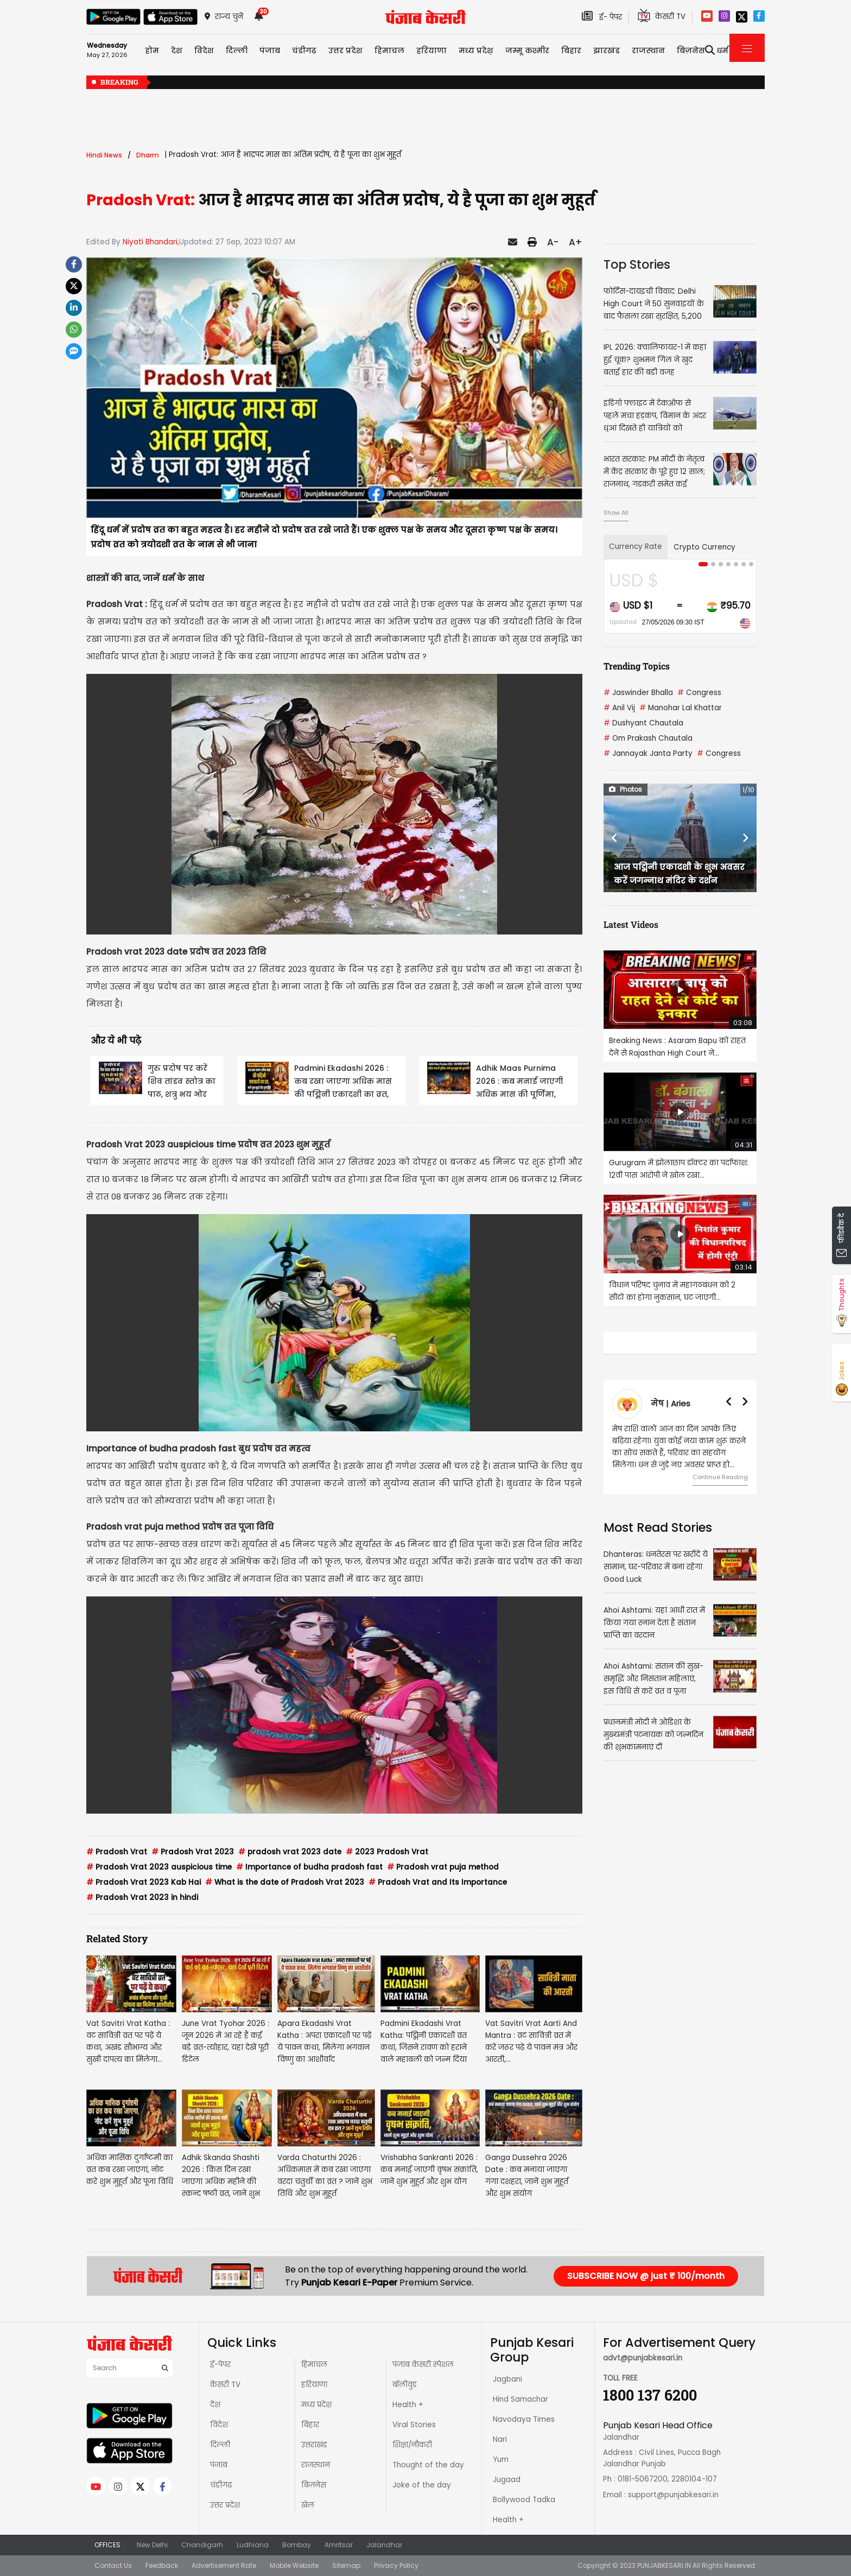 The image size is (851, 2576). I want to click on बिहार, so click(571, 50).